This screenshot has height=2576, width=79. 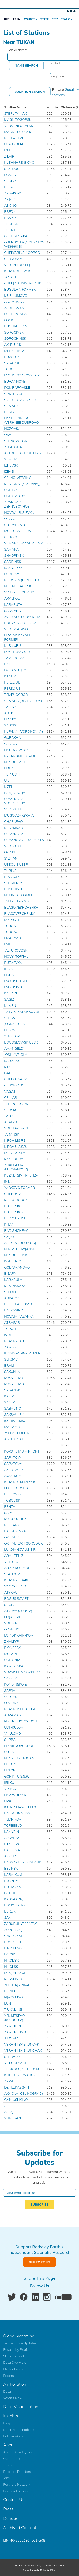 What do you see at coordinates (20, 400) in the screenshot?
I see `SVERDLOVSK USSR` at bounding box center [20, 400].